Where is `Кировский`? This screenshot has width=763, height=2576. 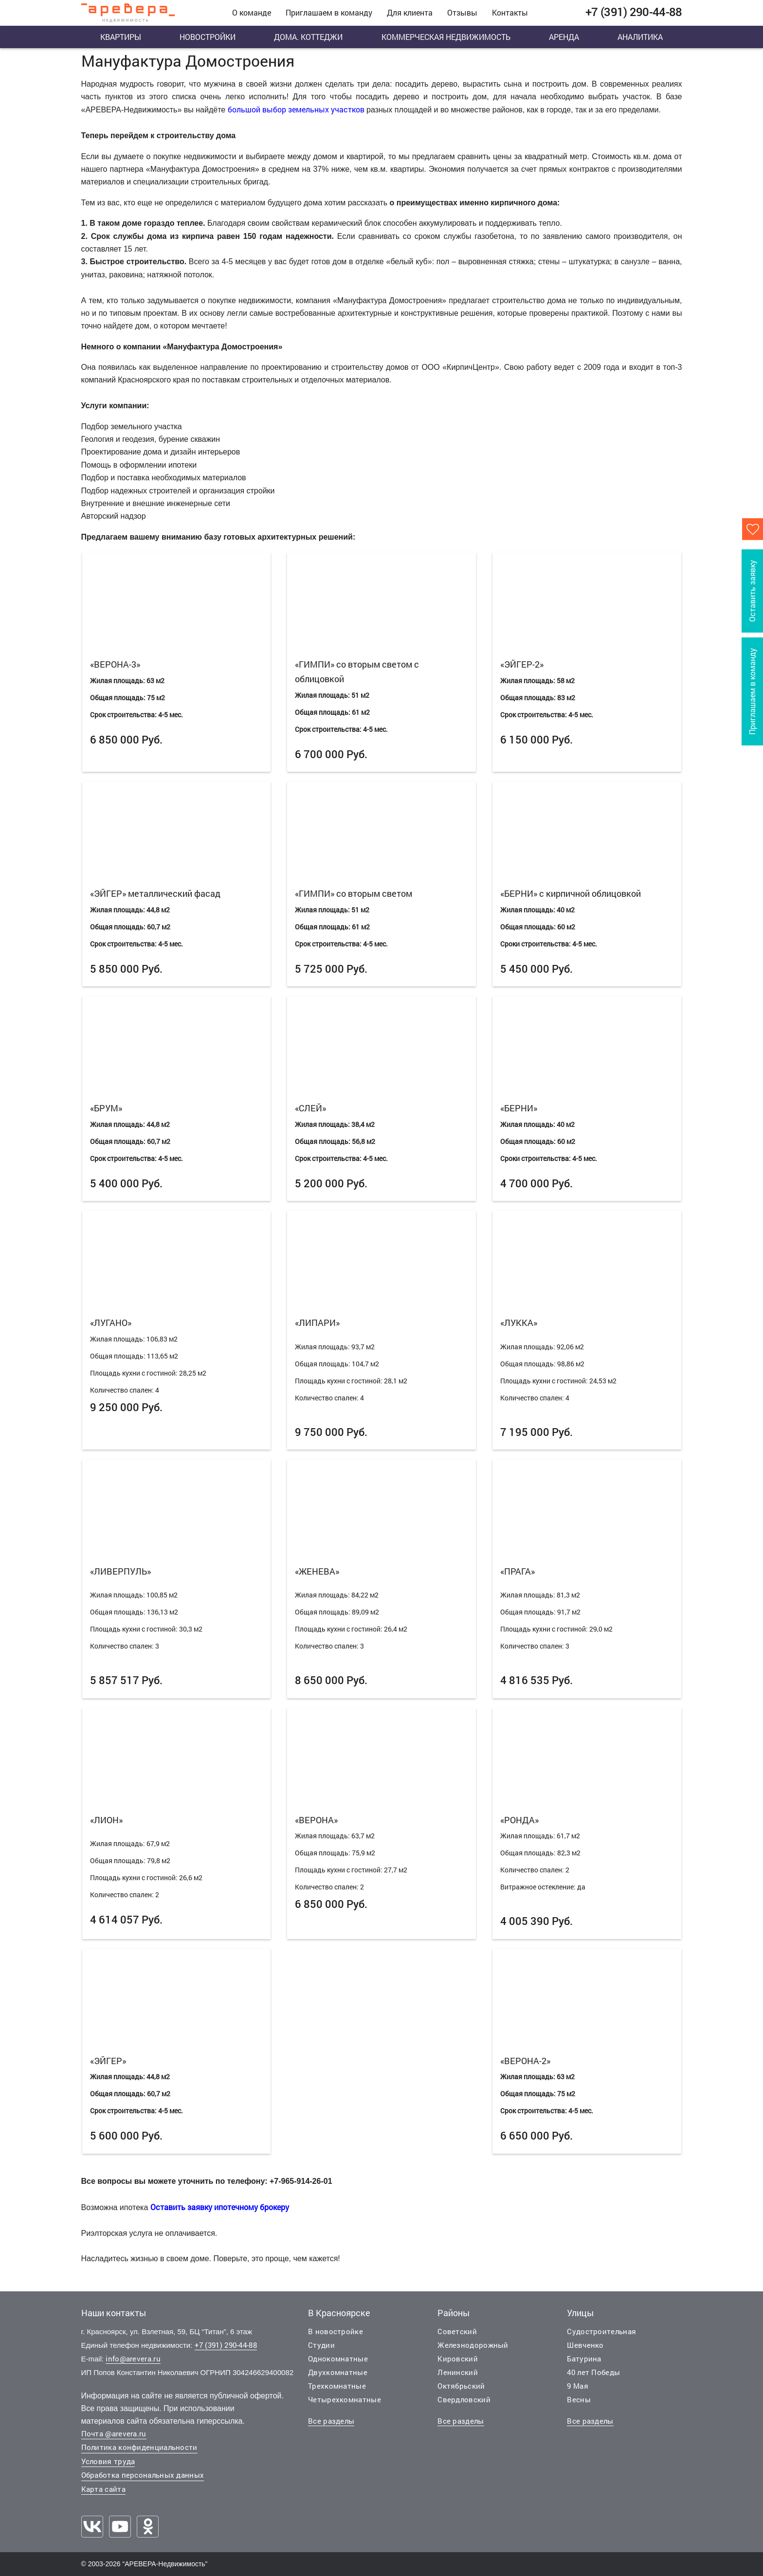
Кировский is located at coordinates (457, 2358).